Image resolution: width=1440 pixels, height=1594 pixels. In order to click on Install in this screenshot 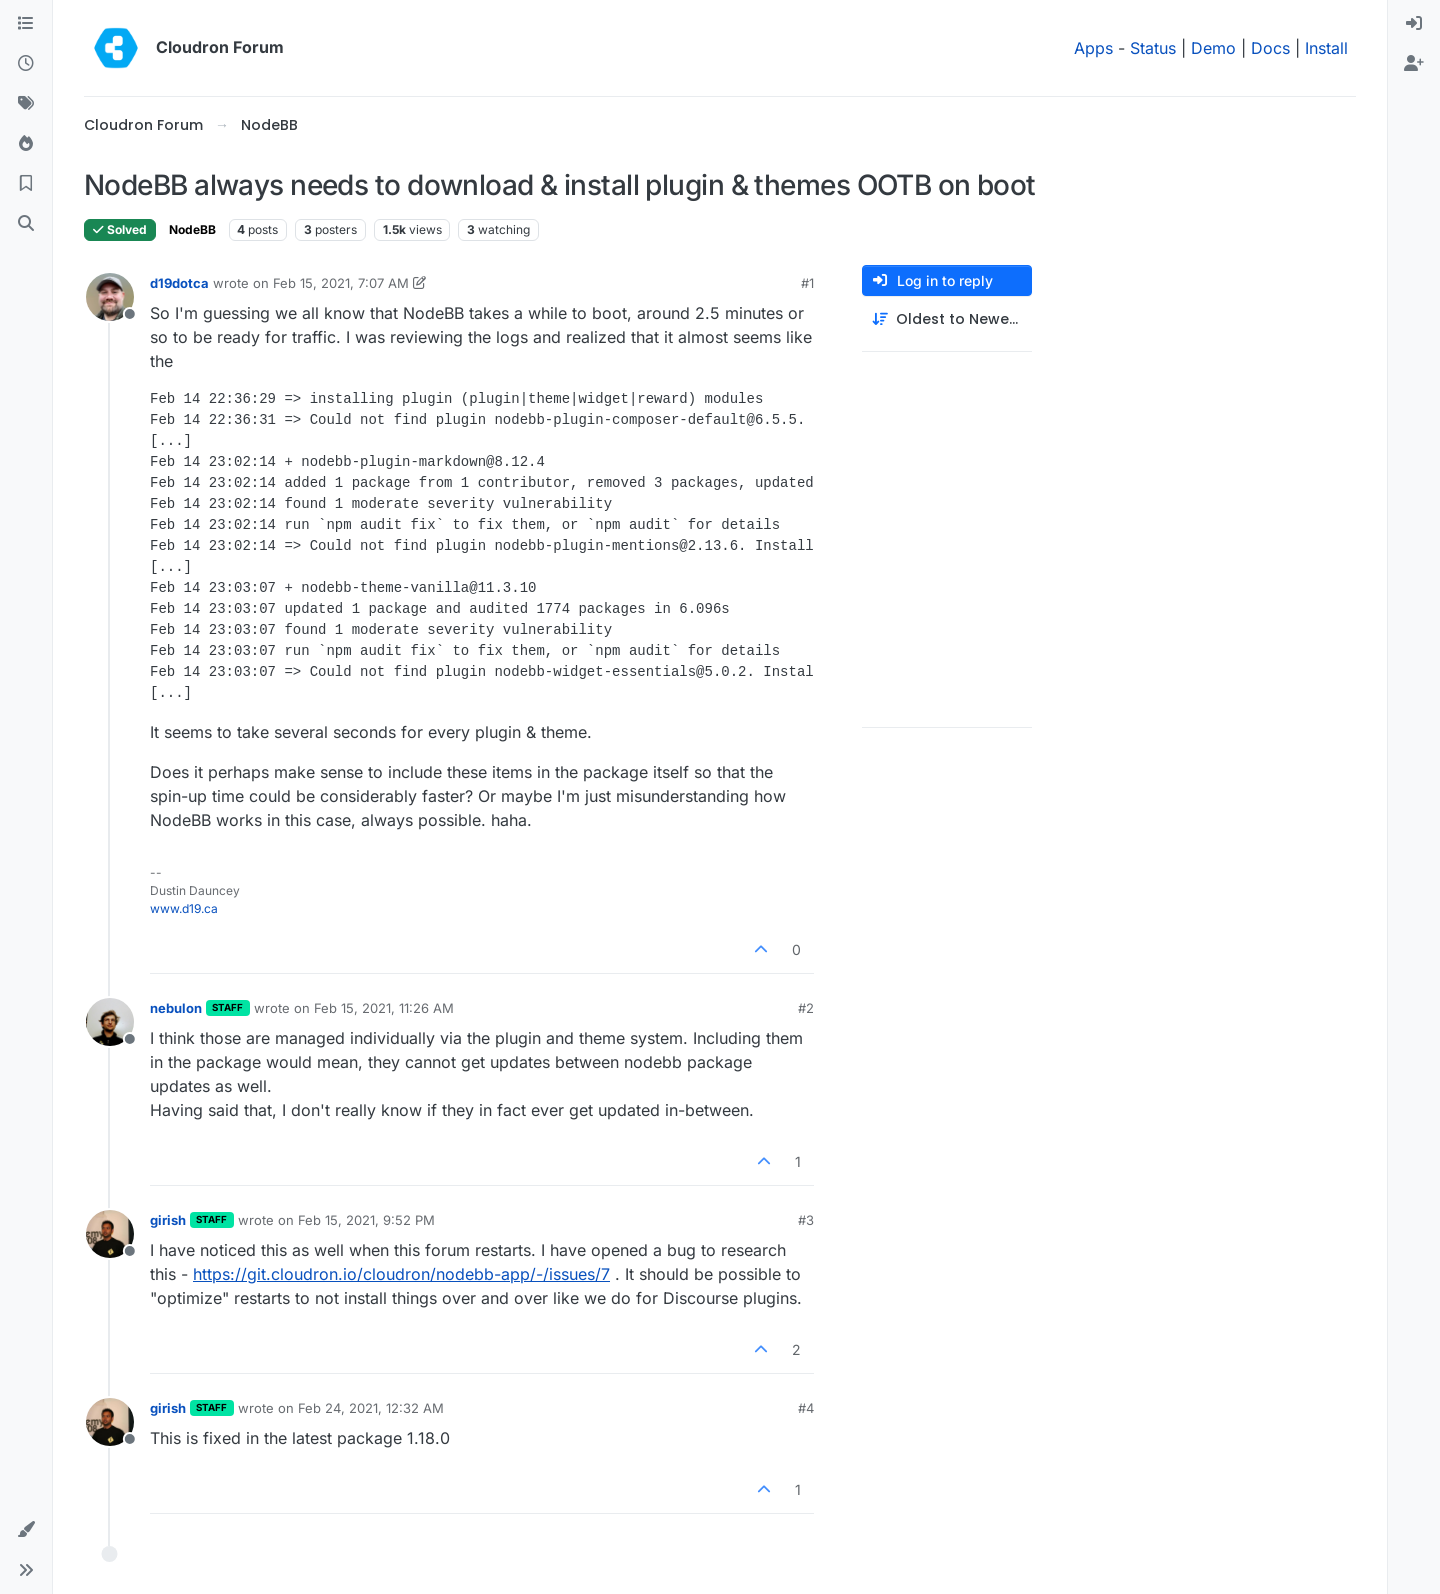, I will do `click(1326, 48)`.